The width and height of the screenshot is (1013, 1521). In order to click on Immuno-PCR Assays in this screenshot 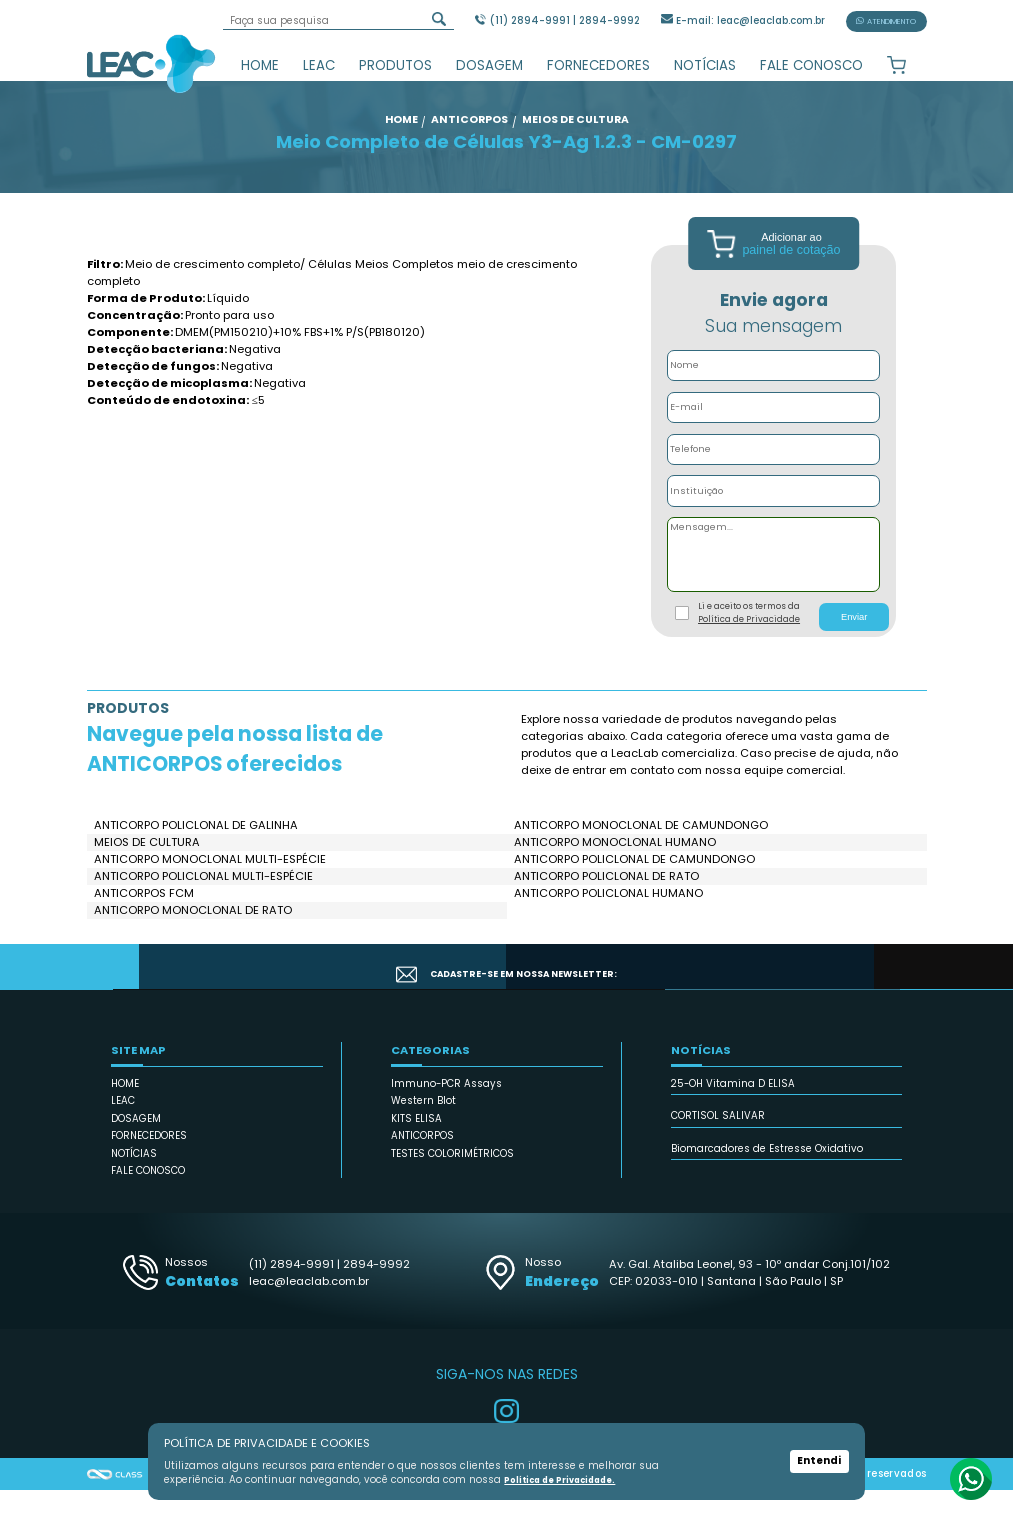, I will do `click(446, 1114)`.